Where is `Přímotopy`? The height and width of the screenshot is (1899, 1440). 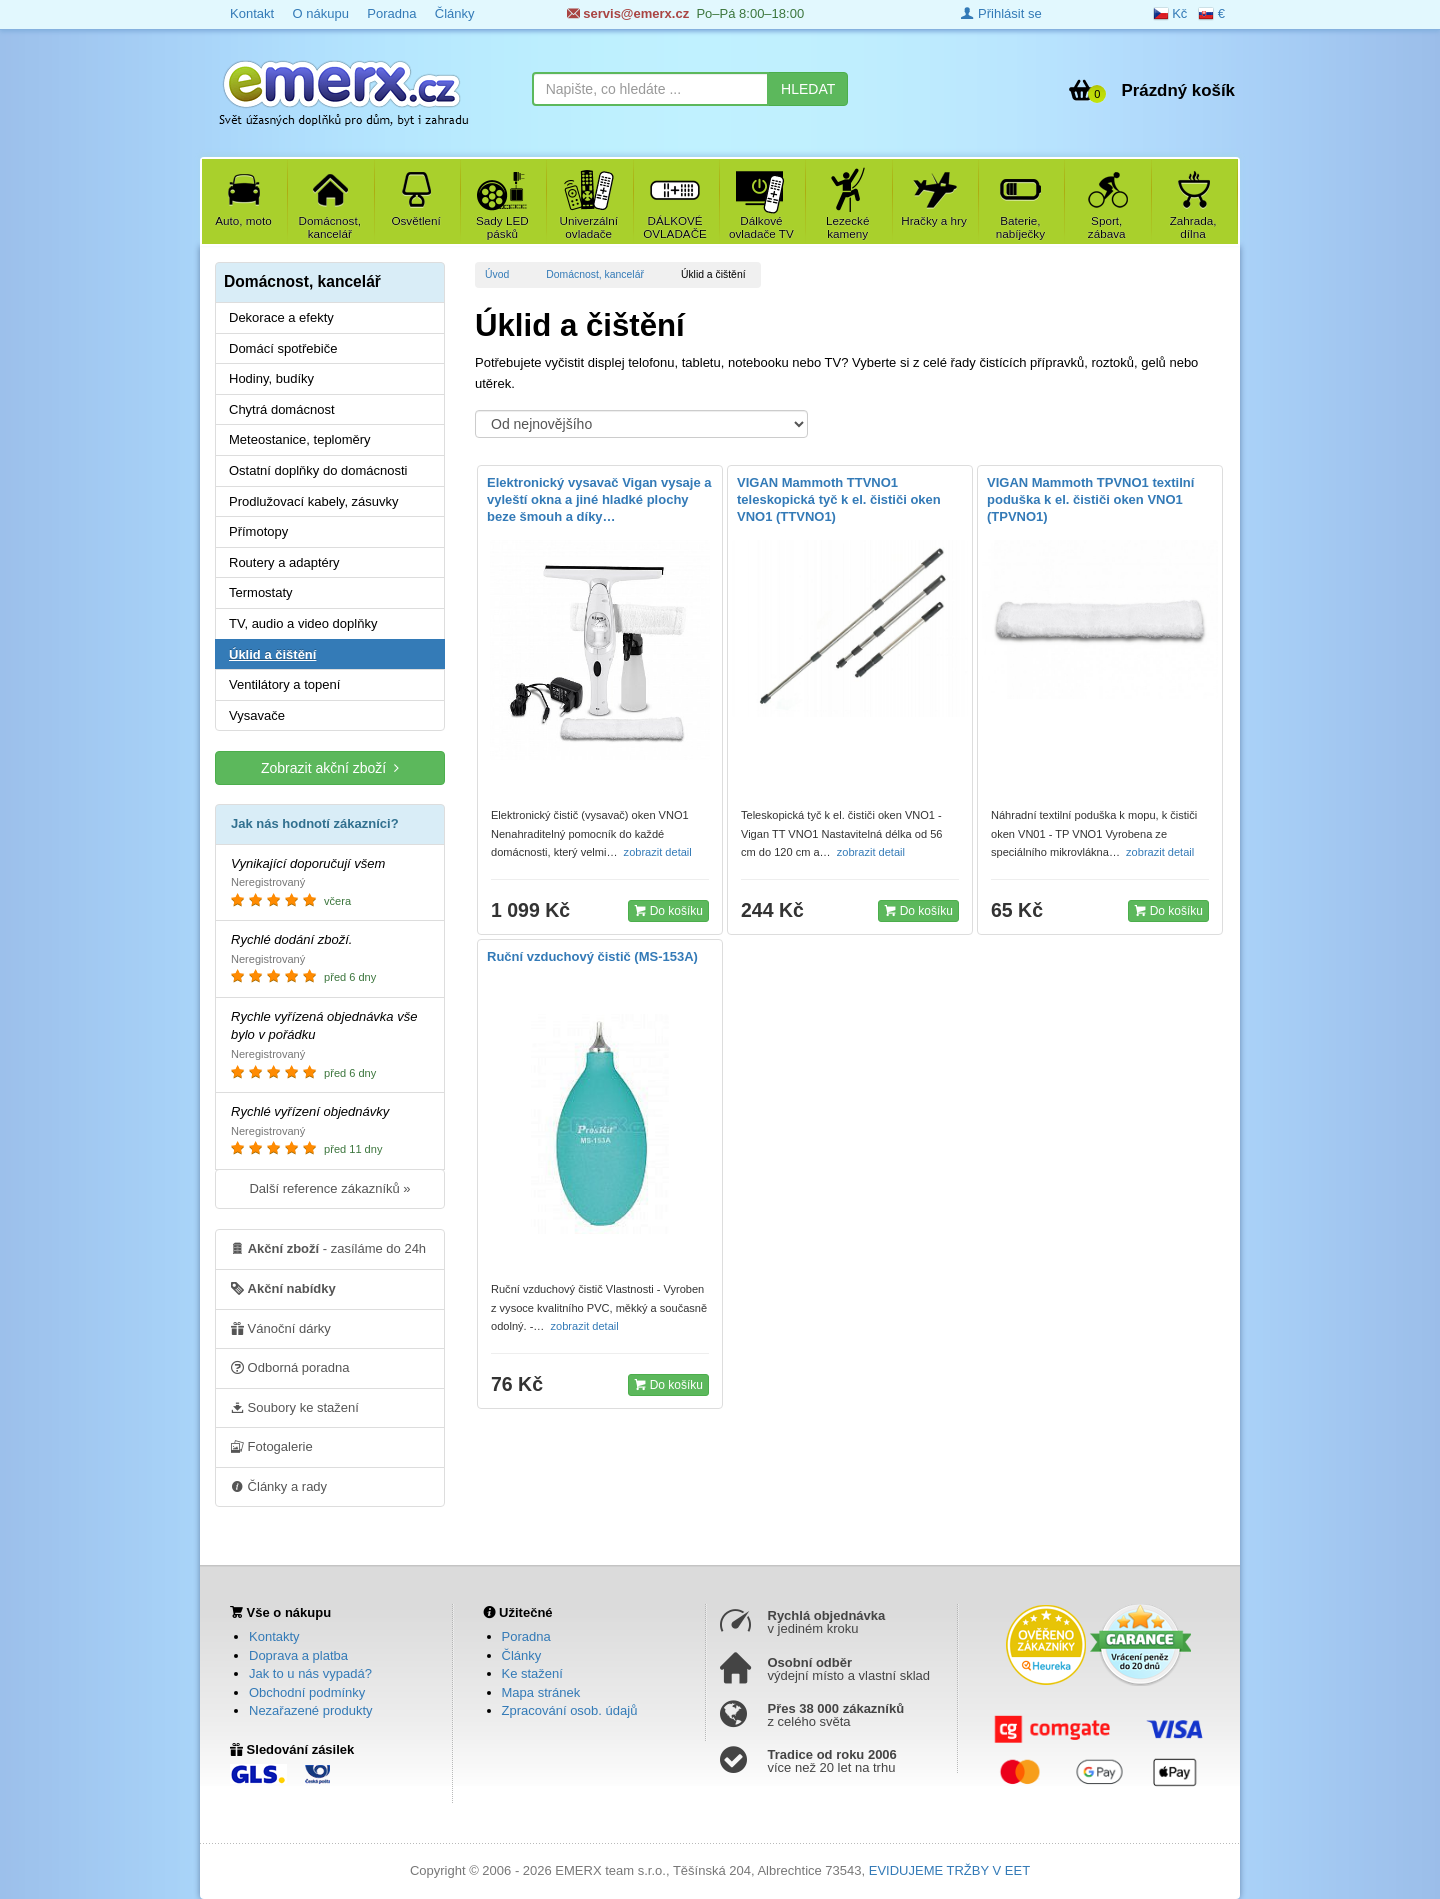 Přímotopy is located at coordinates (258, 531).